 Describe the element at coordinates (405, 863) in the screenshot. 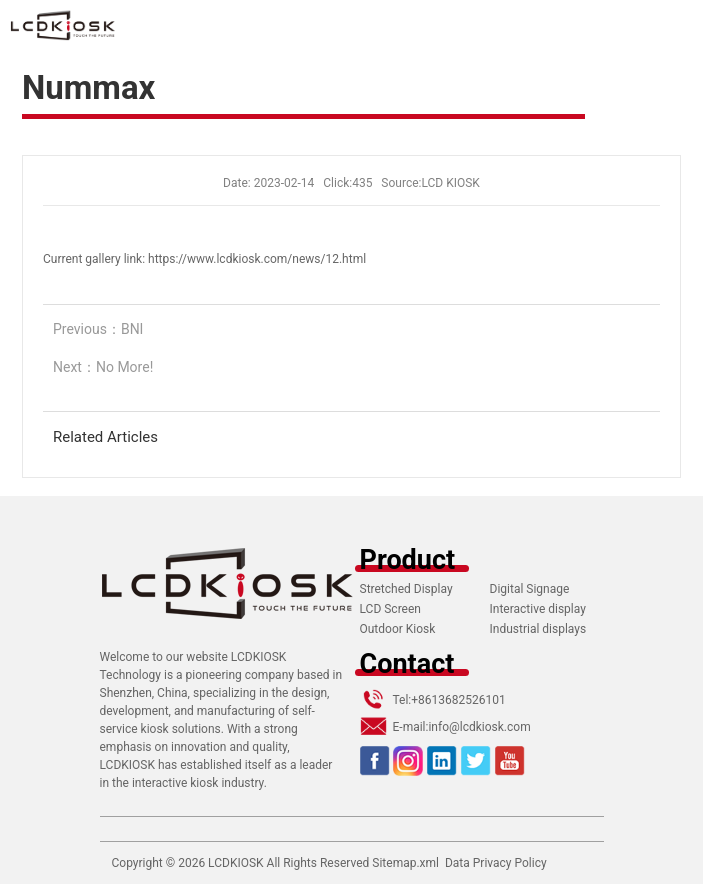

I see `Sitemap.xml` at that location.